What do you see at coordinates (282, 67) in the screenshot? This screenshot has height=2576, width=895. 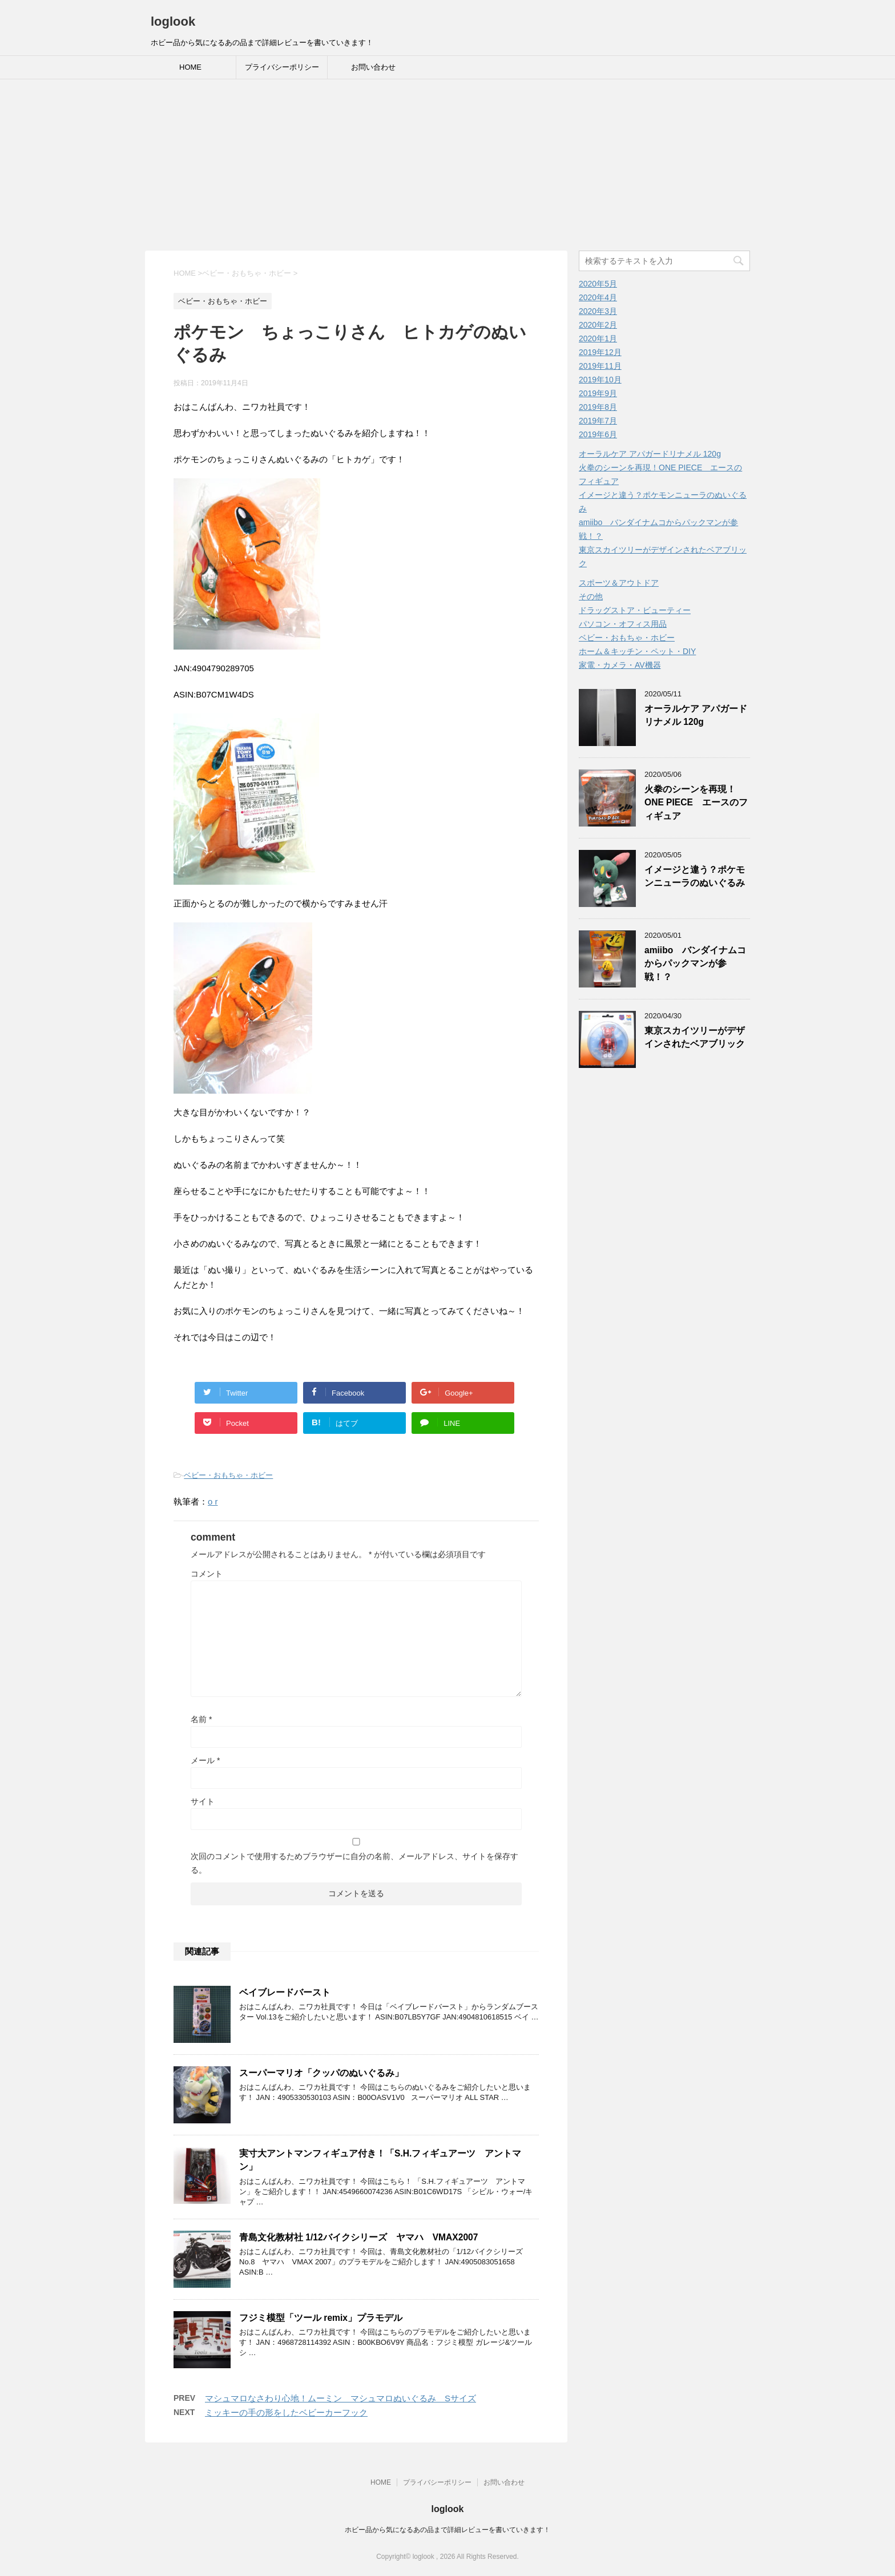 I see `プライバシーポリシー` at bounding box center [282, 67].